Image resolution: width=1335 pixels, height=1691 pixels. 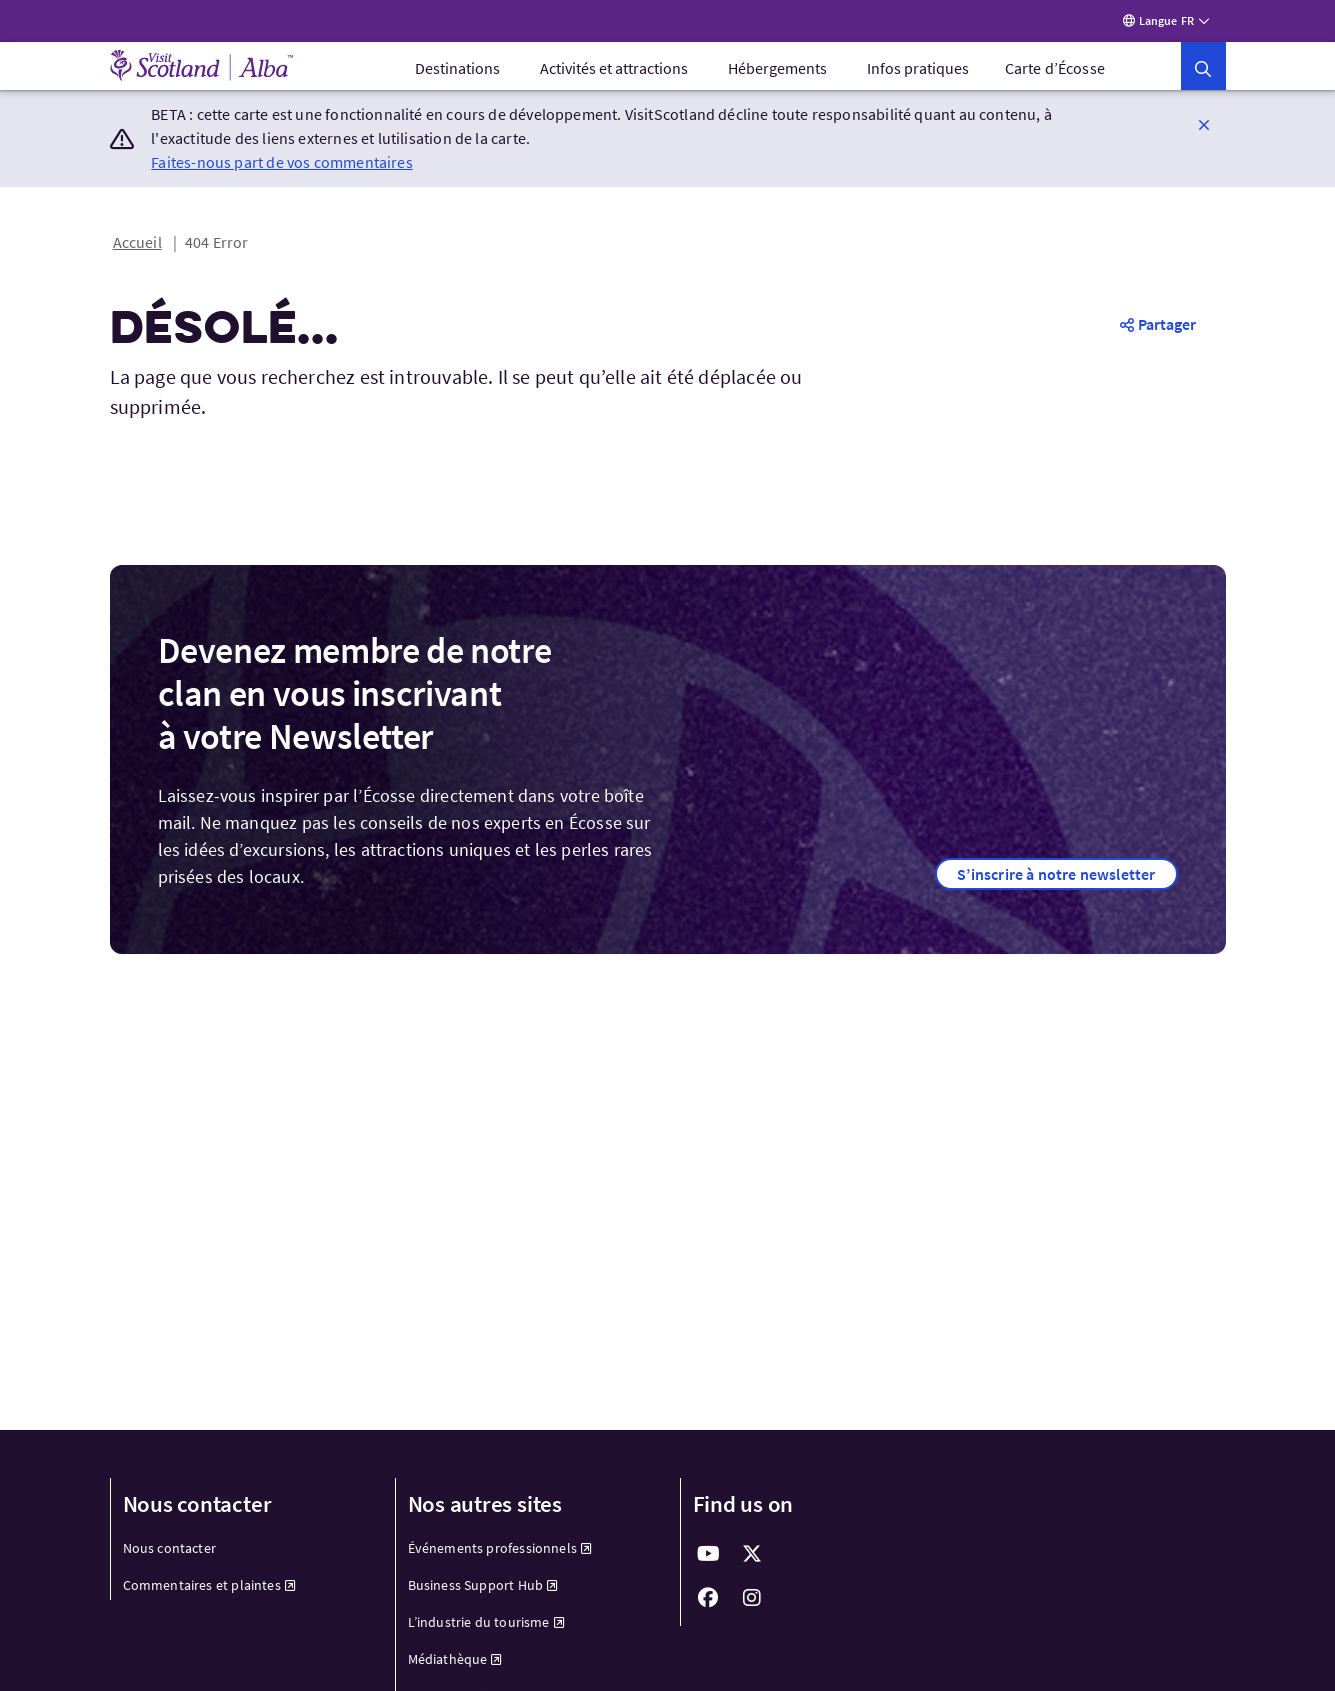 What do you see at coordinates (486, 1622) in the screenshot?
I see `L’industrie du tourisme` at bounding box center [486, 1622].